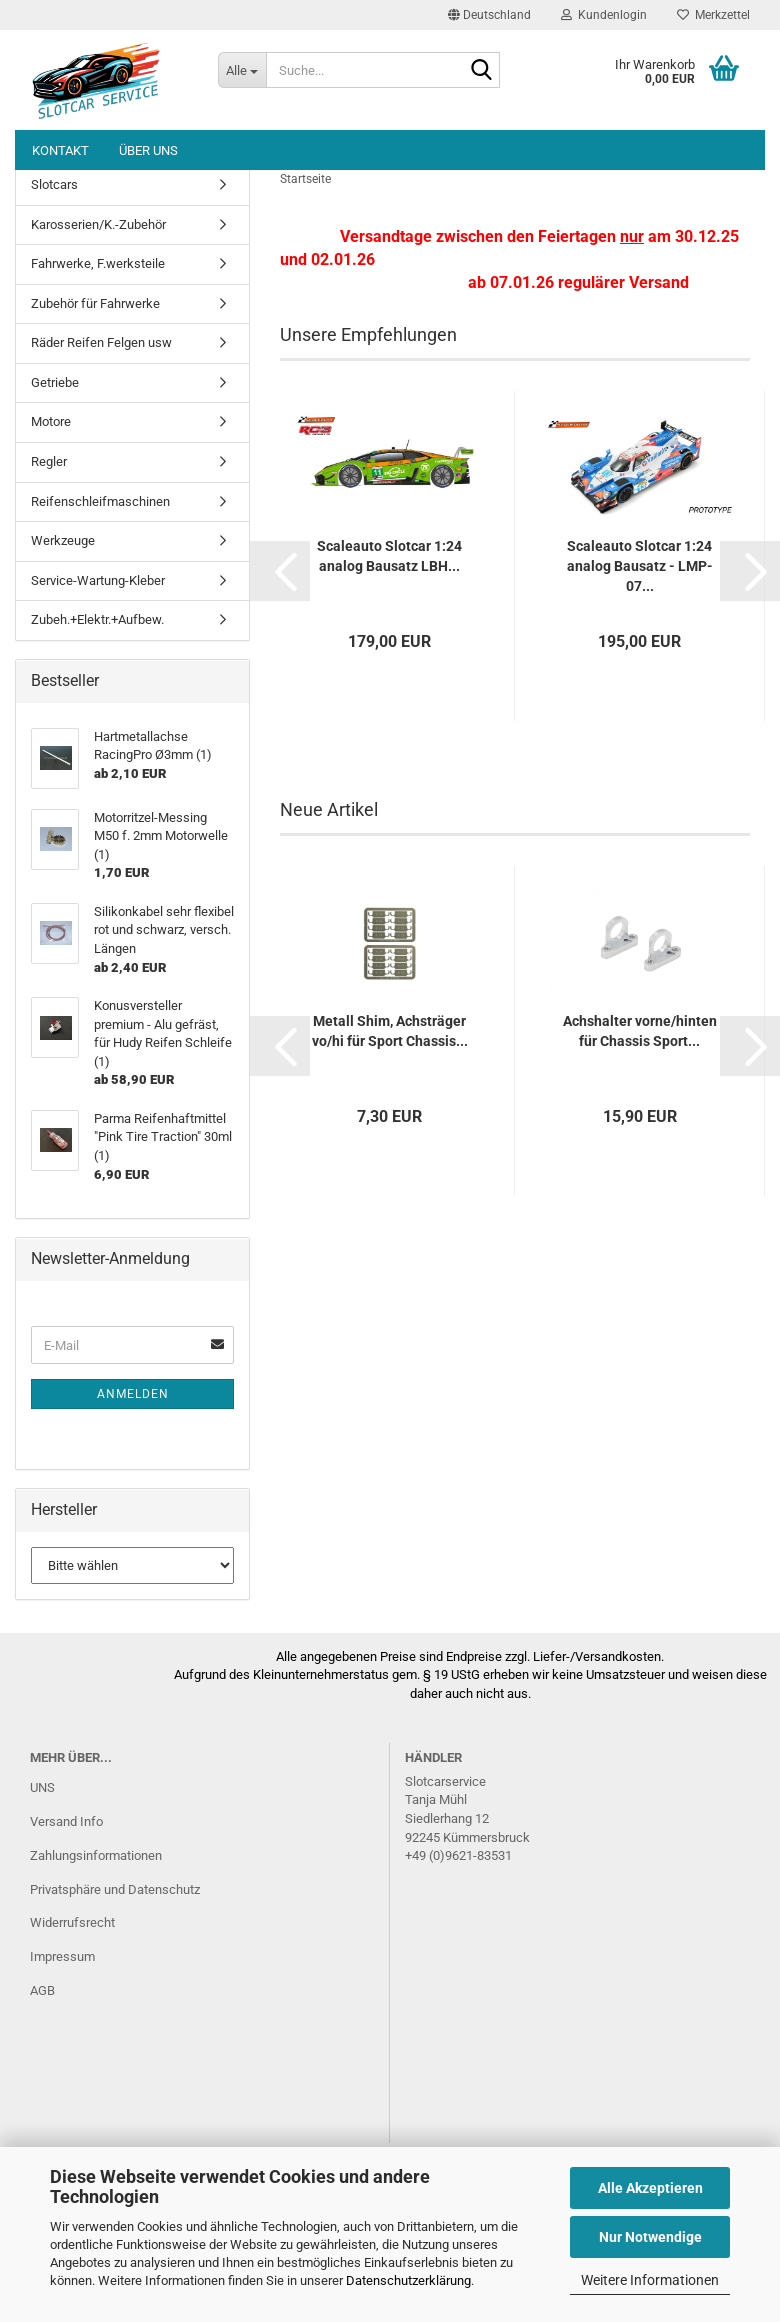  I want to click on [button], so click(489, 15).